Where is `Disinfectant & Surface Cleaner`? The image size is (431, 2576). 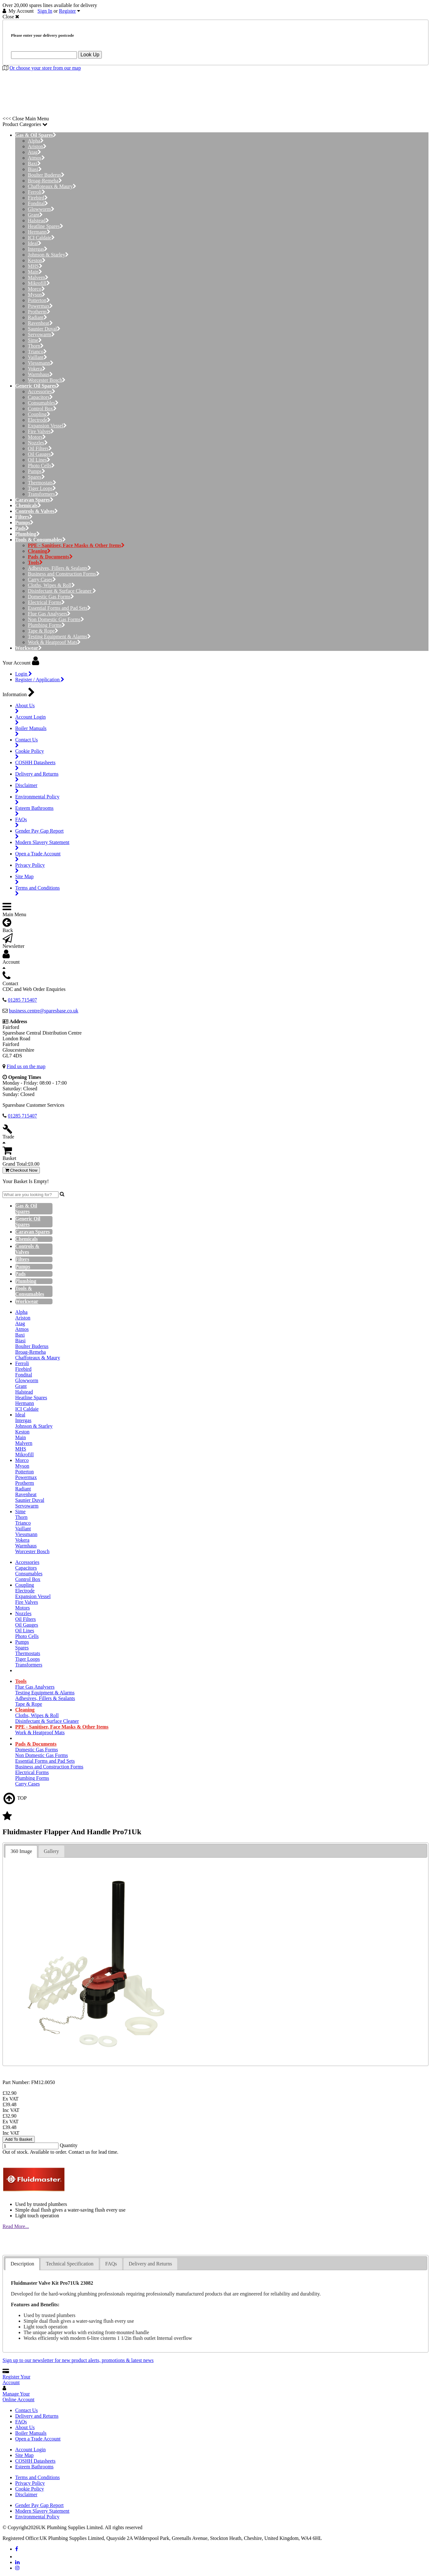 Disinfectant & Surface Cleaner is located at coordinates (62, 591).